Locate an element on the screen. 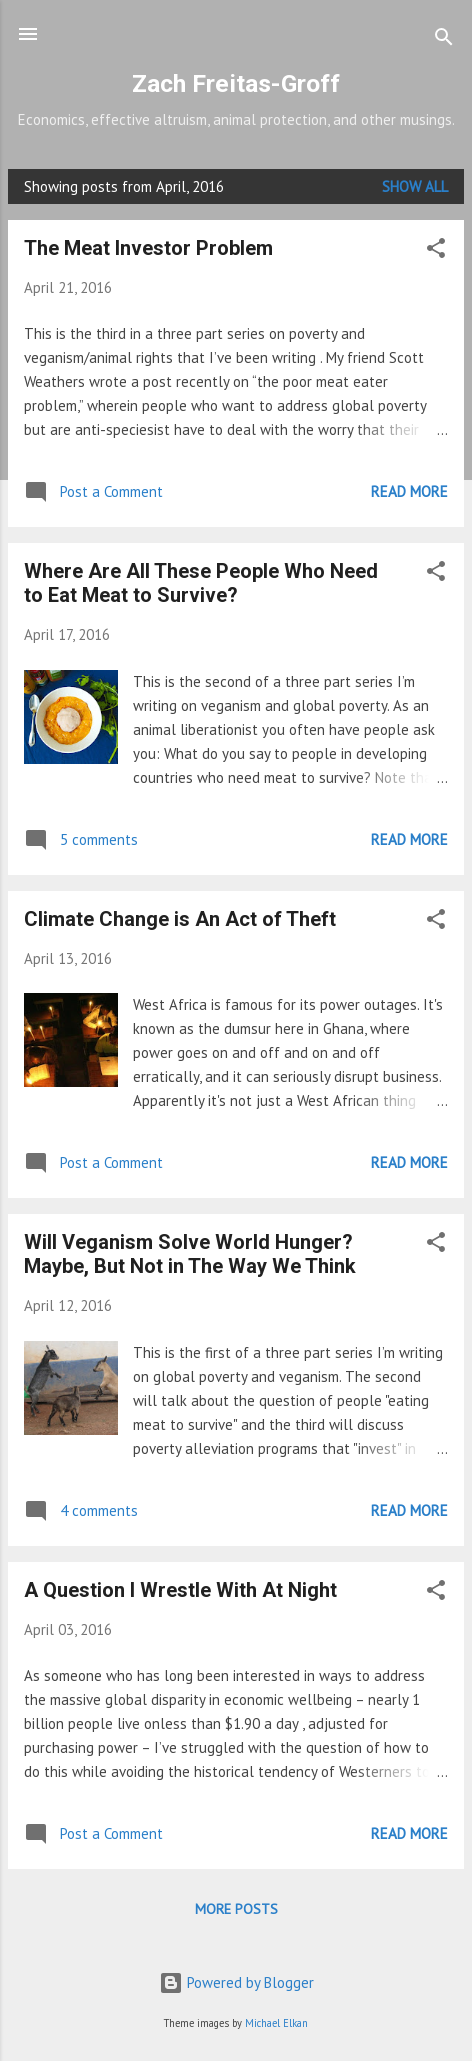 The width and height of the screenshot is (472, 2061). Will Veganism Solve World Hunger? Maybe, But Not in The Way We Think is located at coordinates (190, 1254).